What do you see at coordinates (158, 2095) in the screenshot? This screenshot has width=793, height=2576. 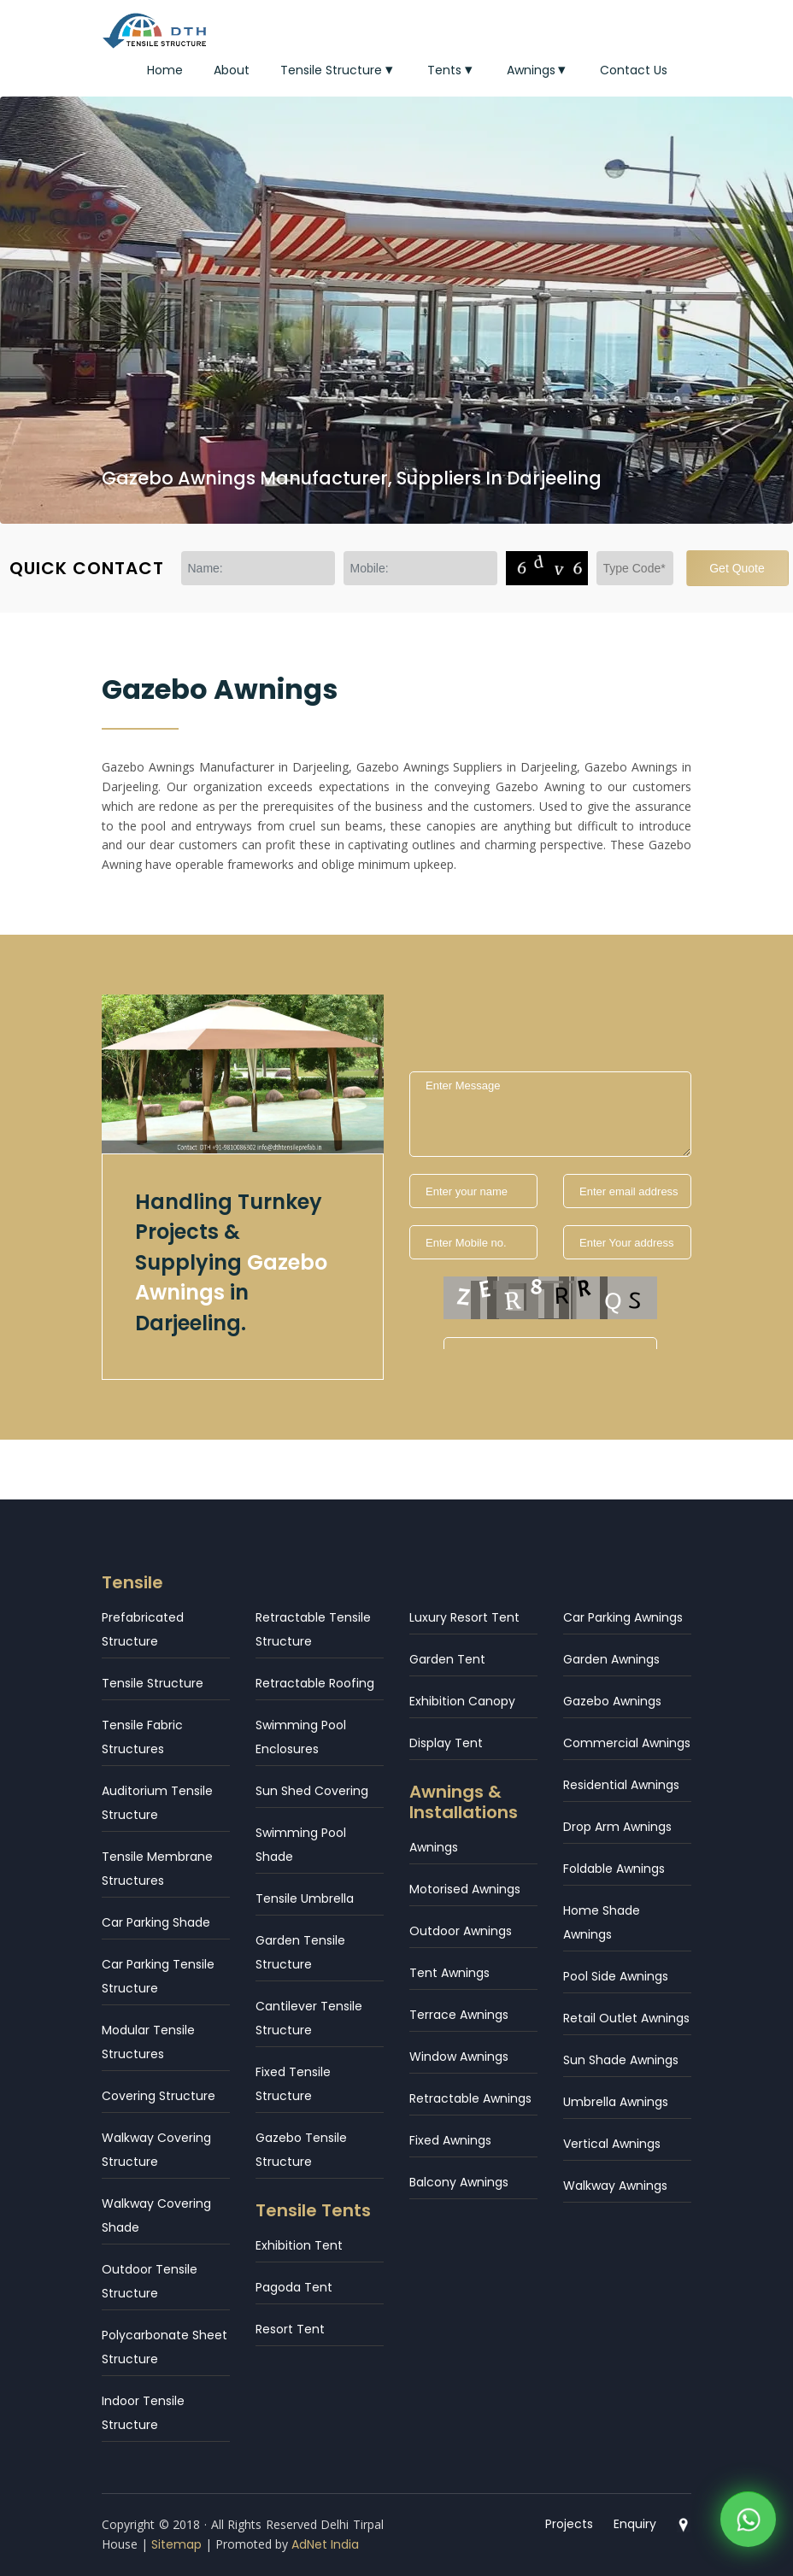 I see `Covering Structure` at bounding box center [158, 2095].